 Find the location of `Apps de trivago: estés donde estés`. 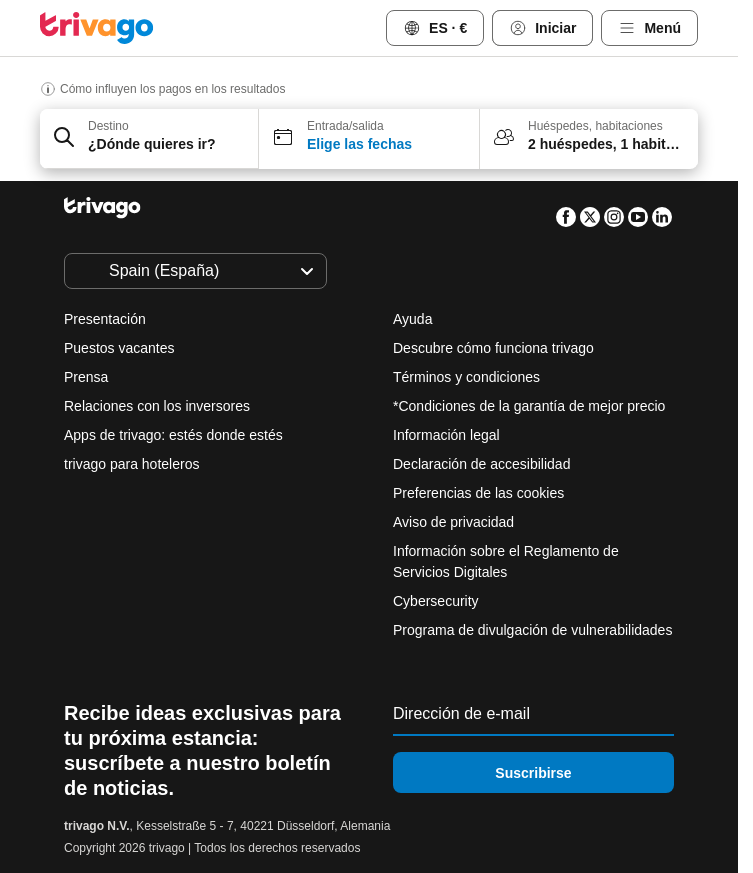

Apps de trivago: estés donde estés is located at coordinates (173, 435).